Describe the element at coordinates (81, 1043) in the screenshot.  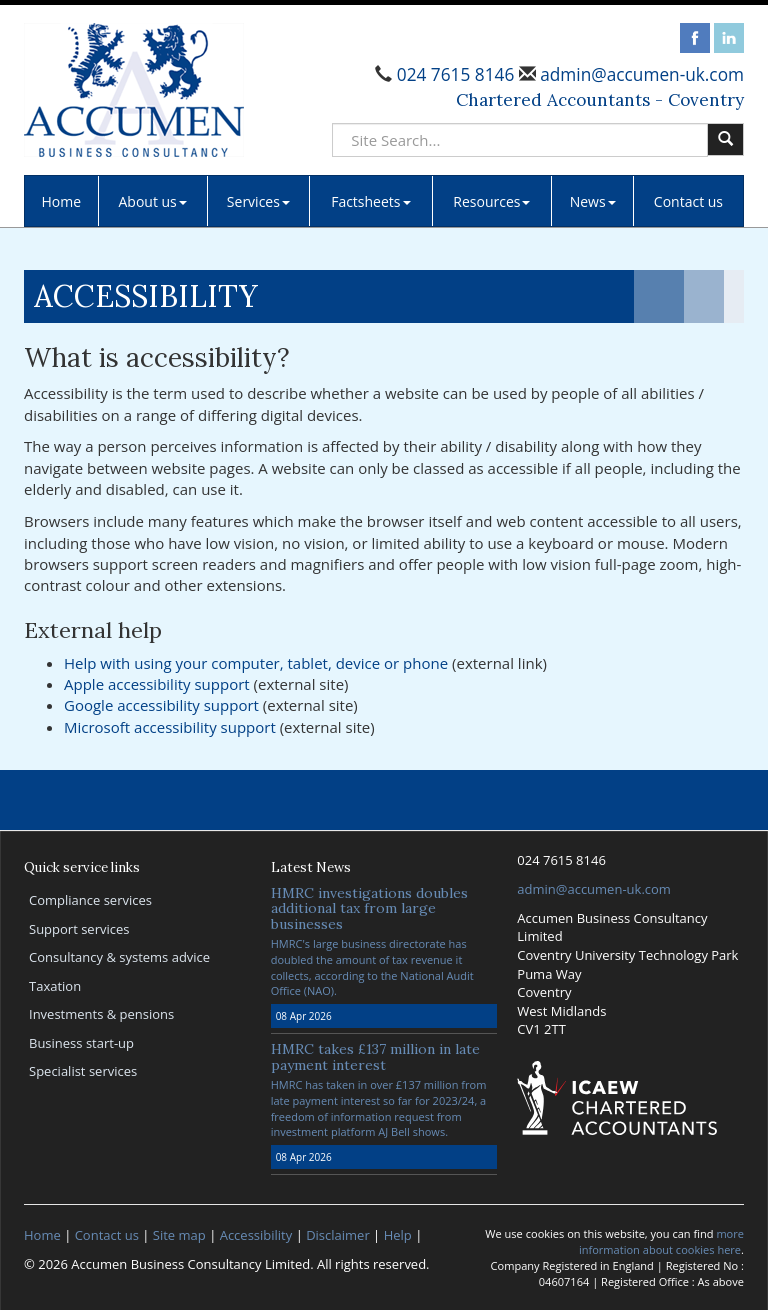
I see `Business start-up` at that location.